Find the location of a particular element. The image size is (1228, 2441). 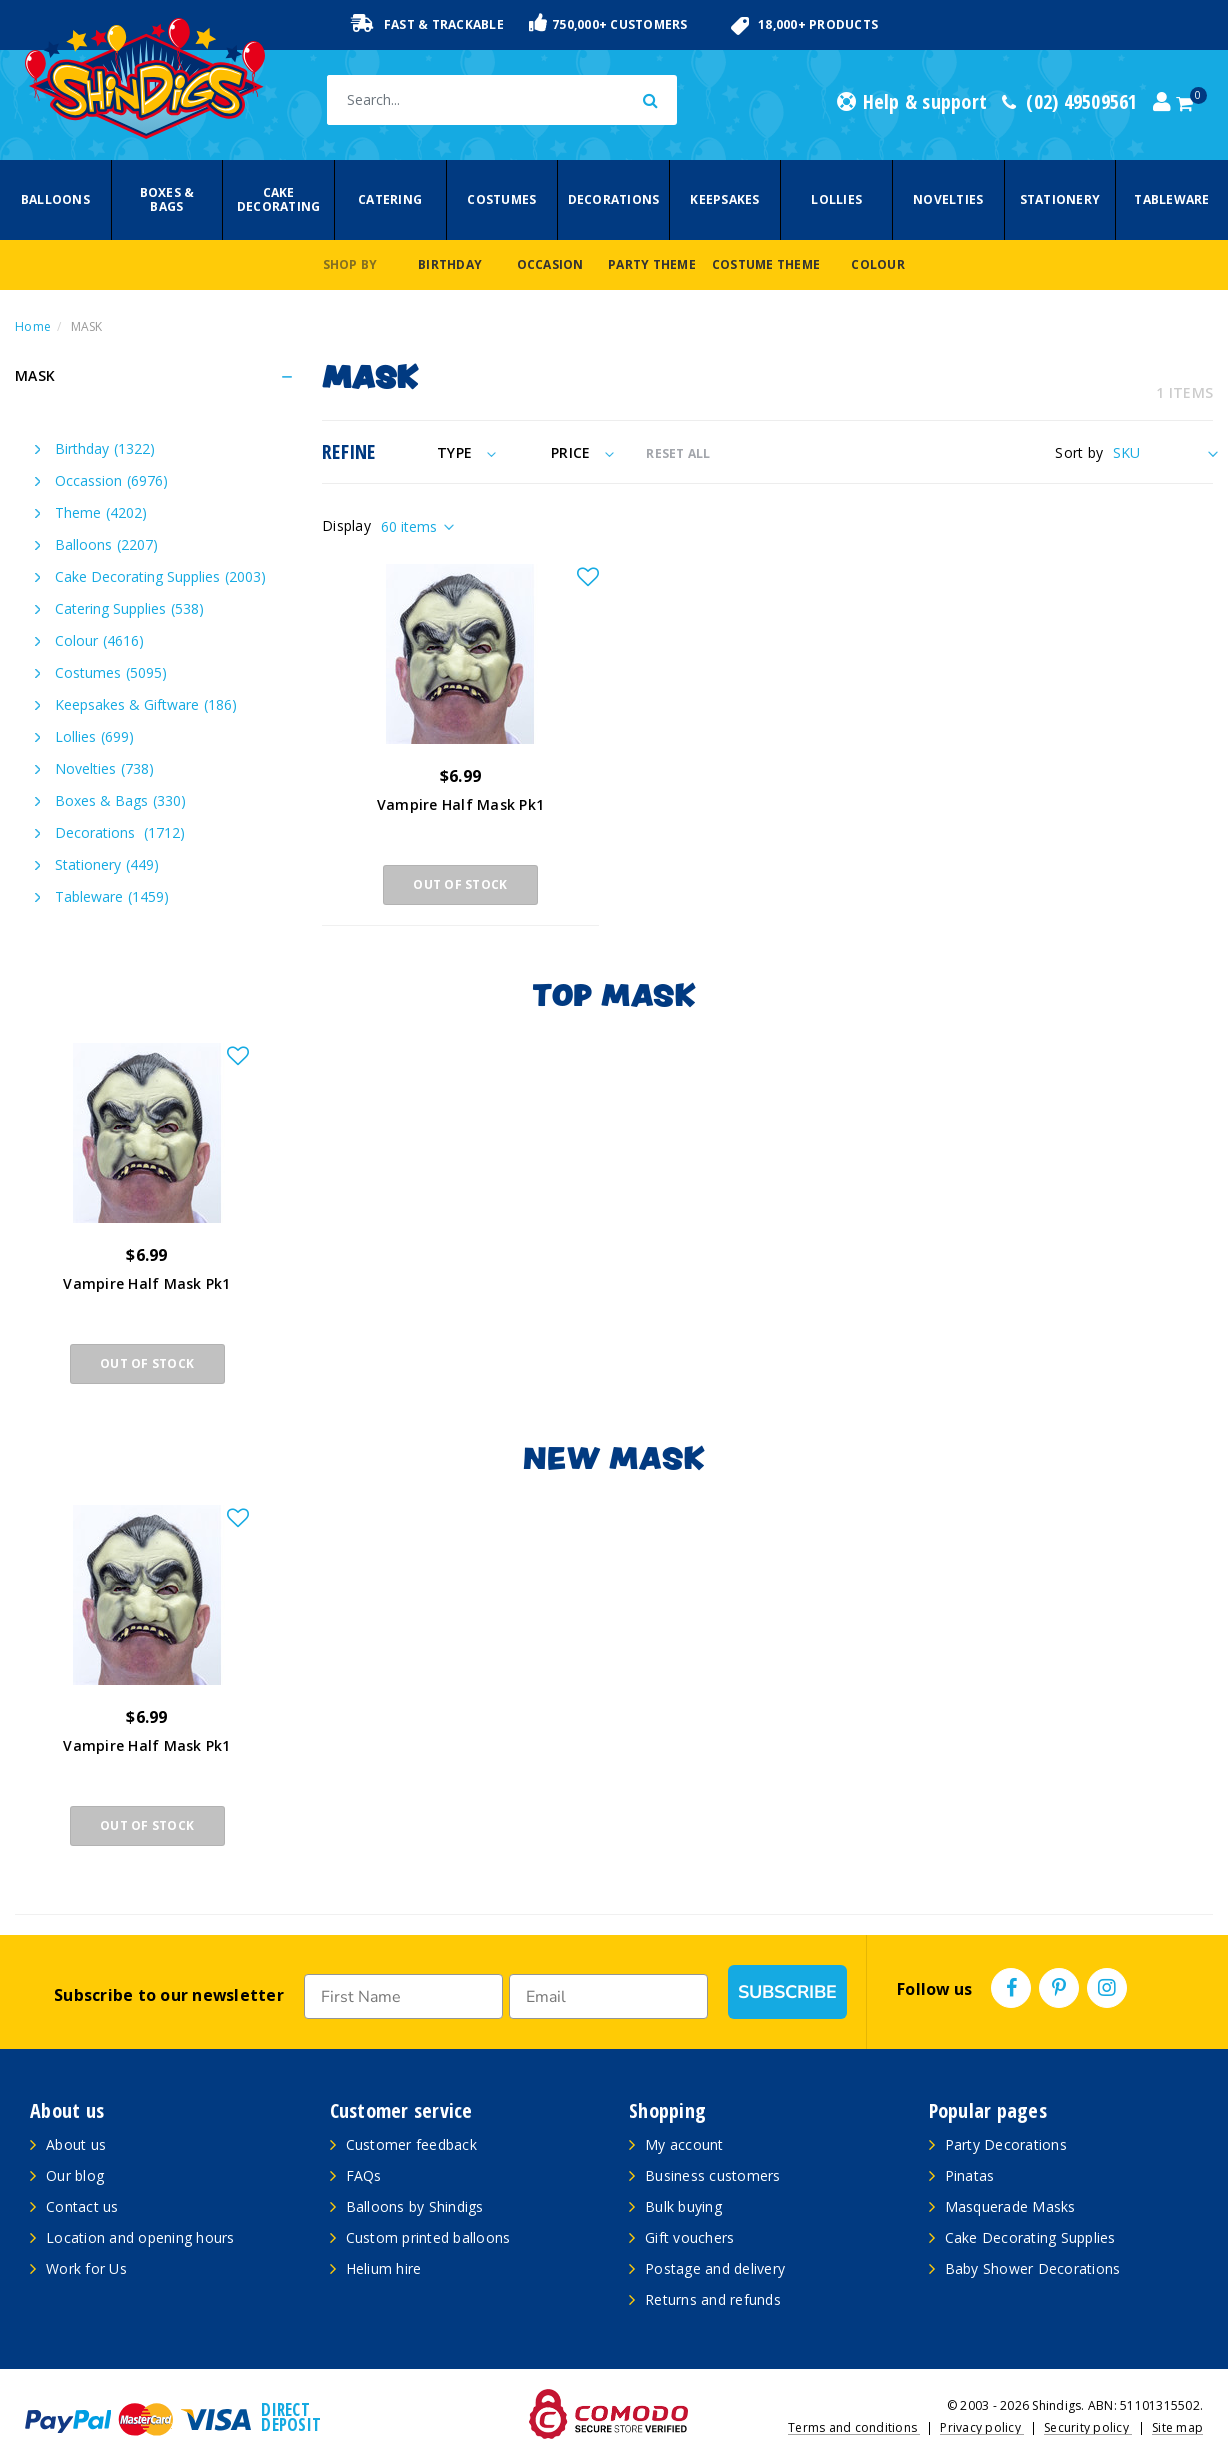

Stationery is located at coordinates (1060, 199).